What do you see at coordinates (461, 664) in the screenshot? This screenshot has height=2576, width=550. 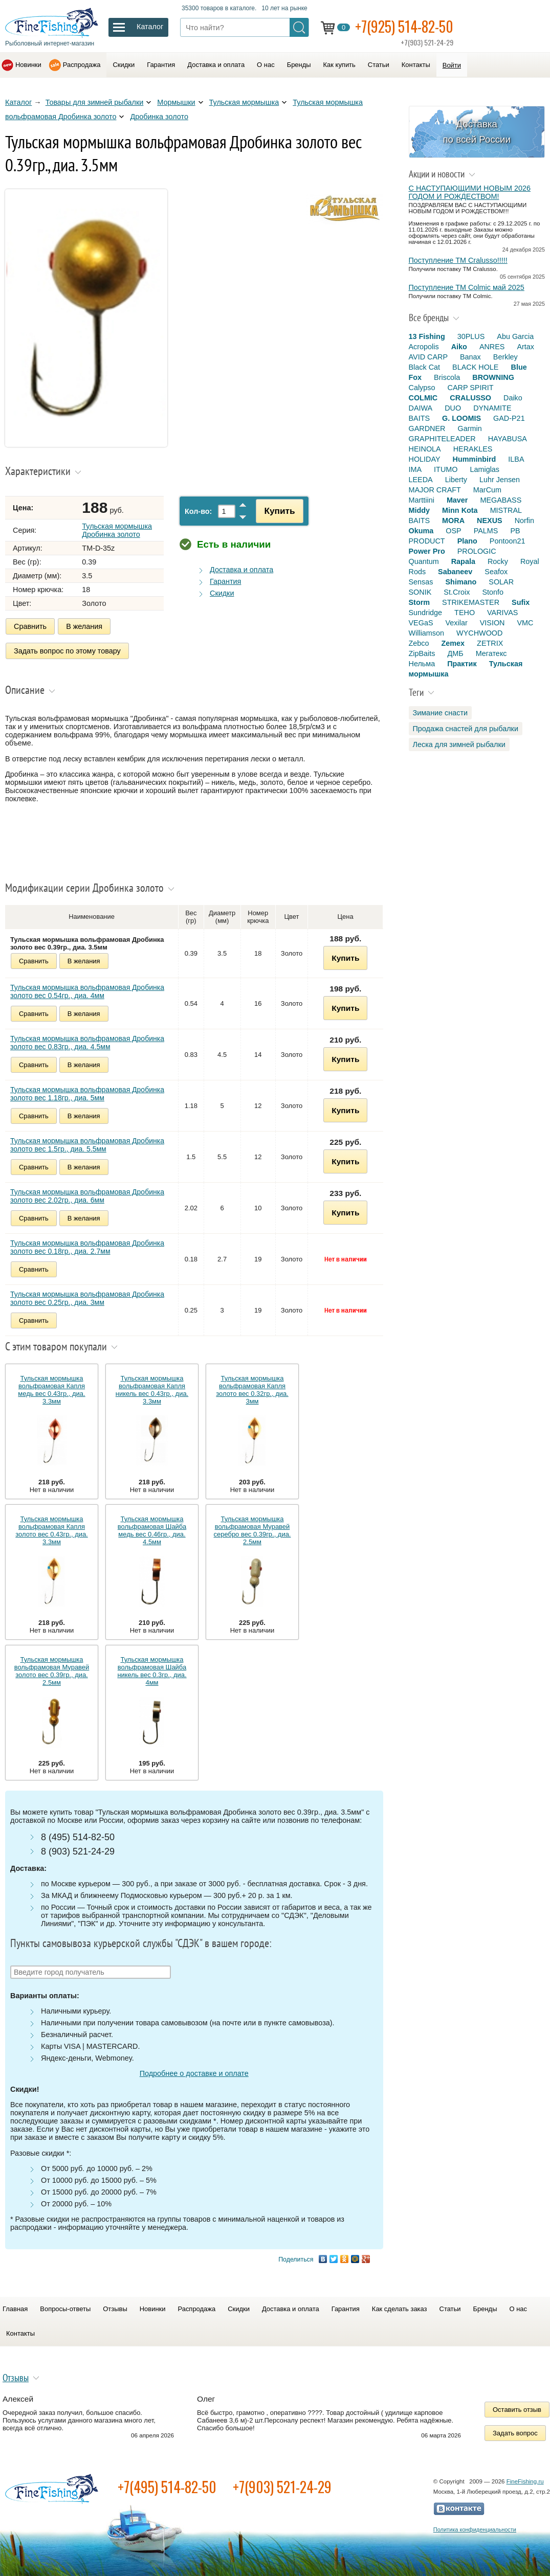 I see `Практик` at bounding box center [461, 664].